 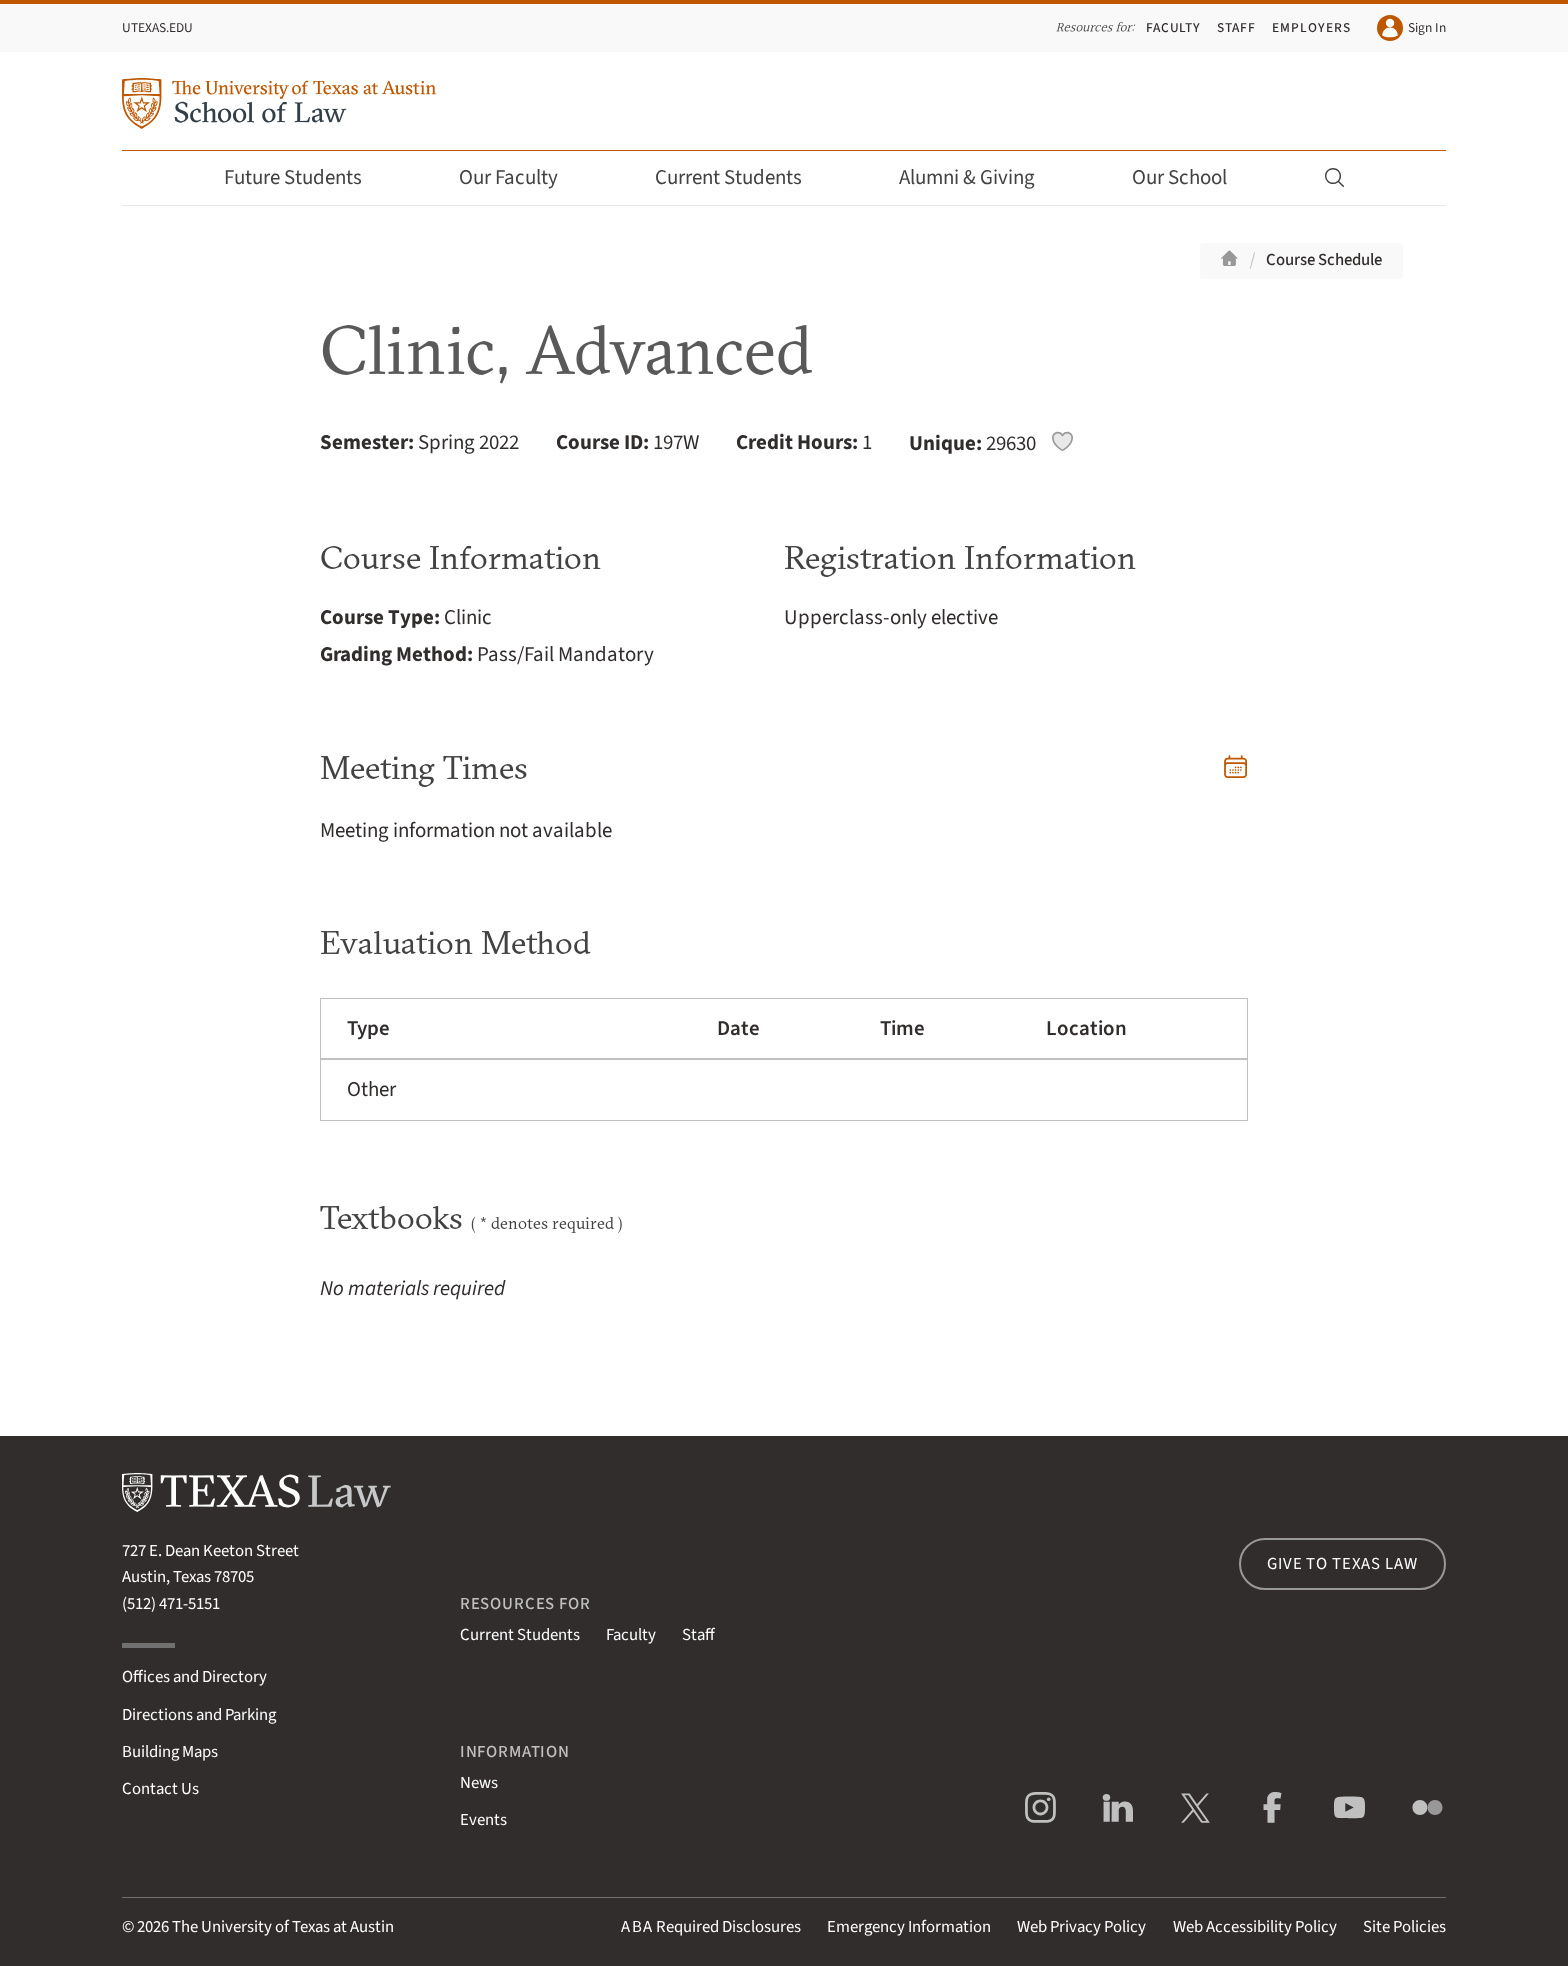 I want to click on Contact Us, so click(x=160, y=1789).